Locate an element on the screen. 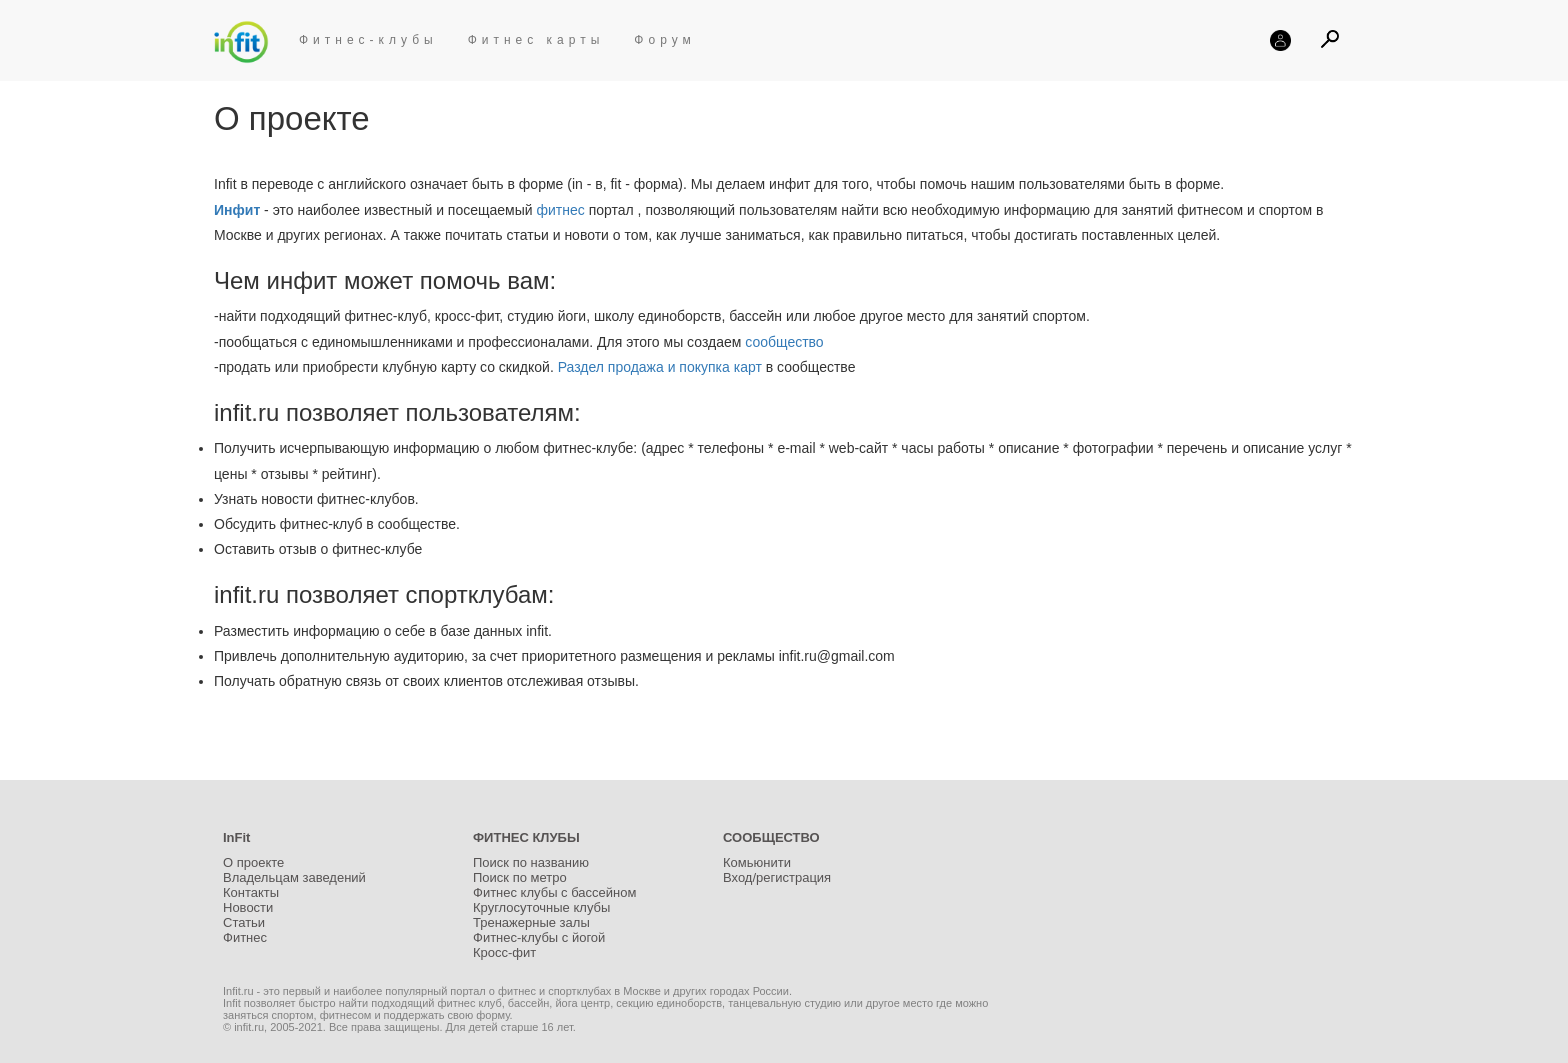  Раздел продажа и покупка карт is located at coordinates (660, 367).